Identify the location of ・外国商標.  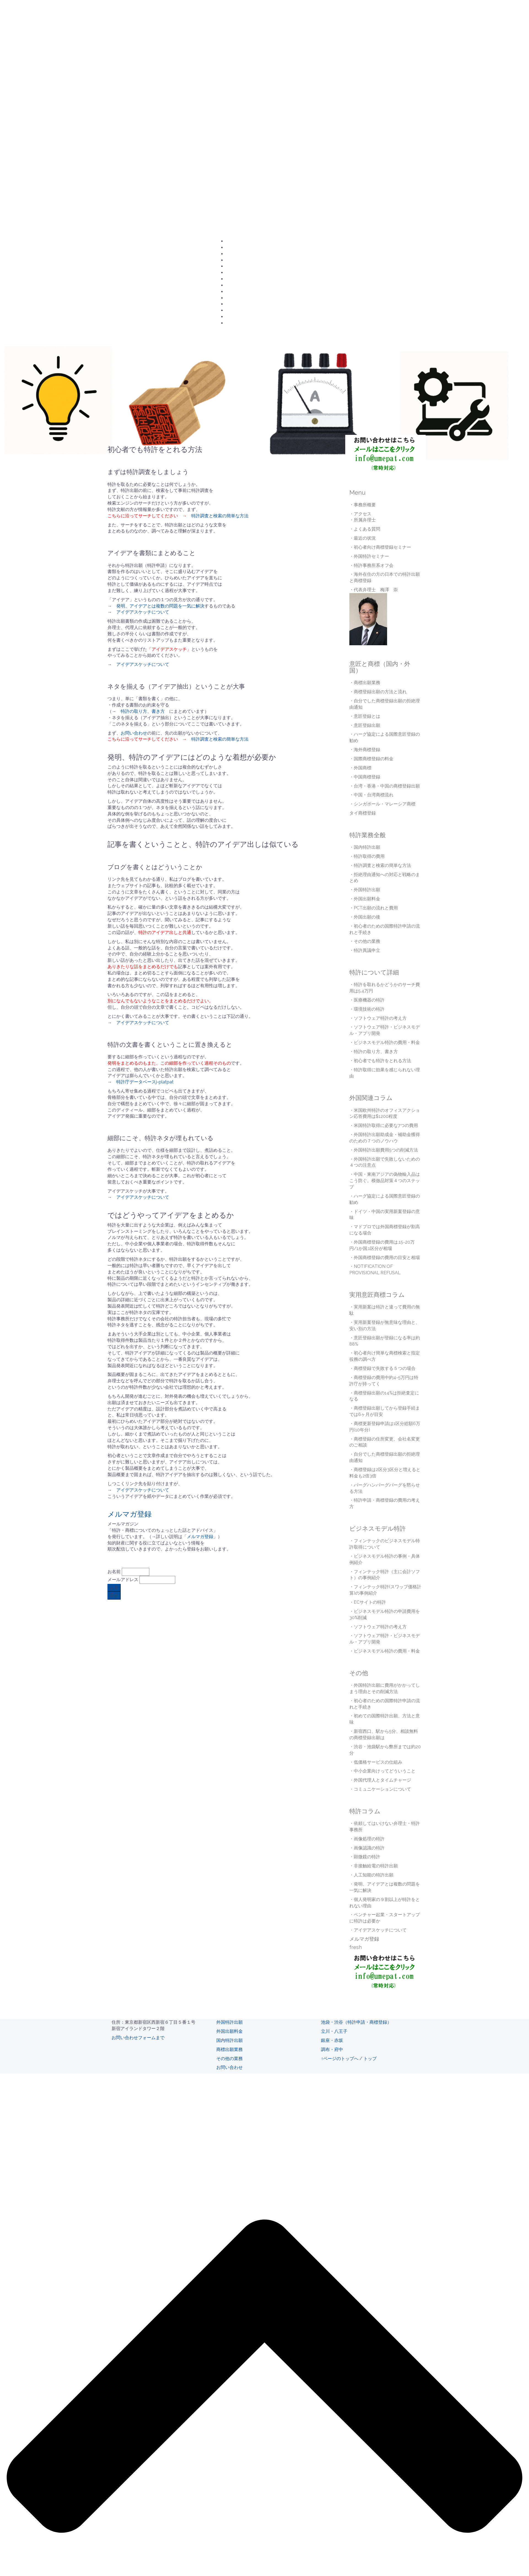
(360, 767).